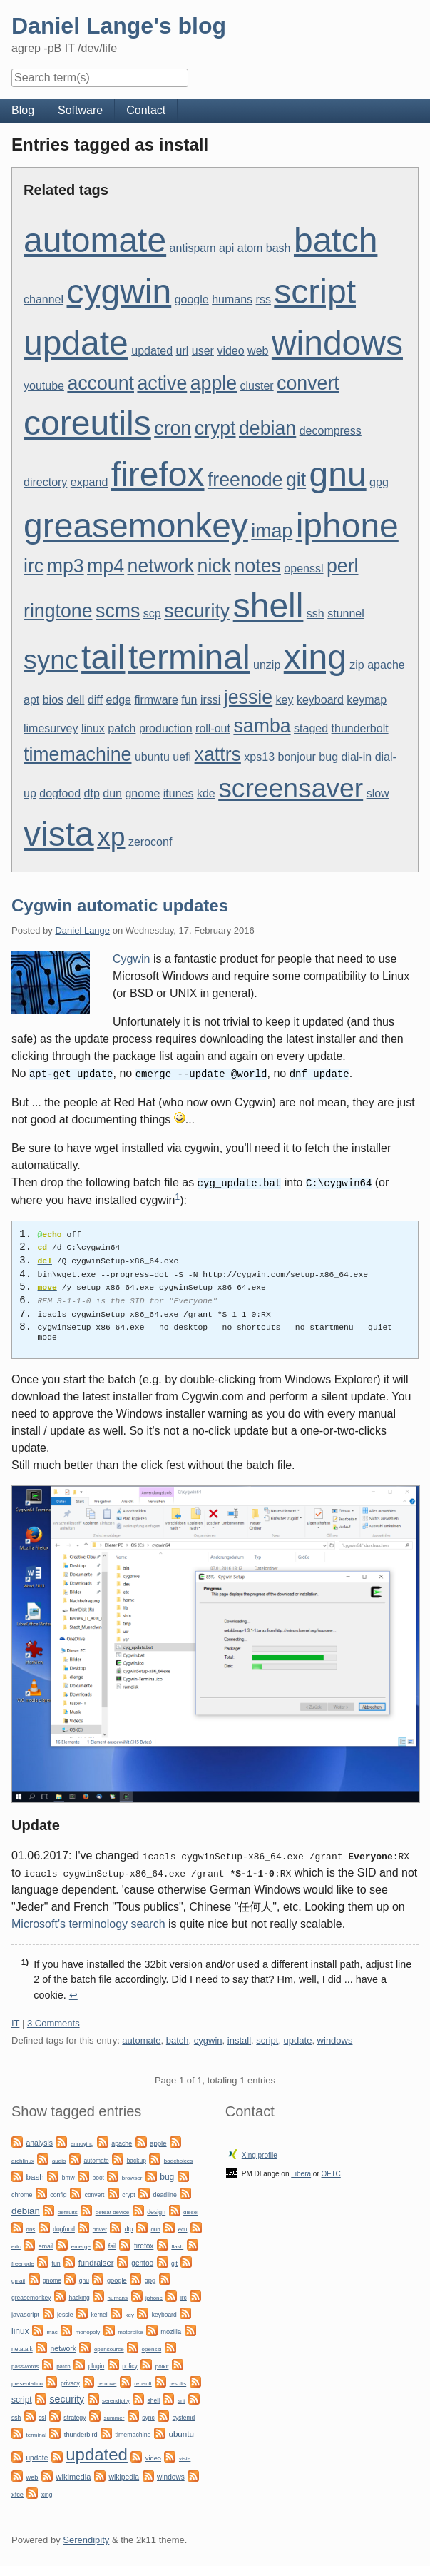  I want to click on Blog, so click(22, 110).